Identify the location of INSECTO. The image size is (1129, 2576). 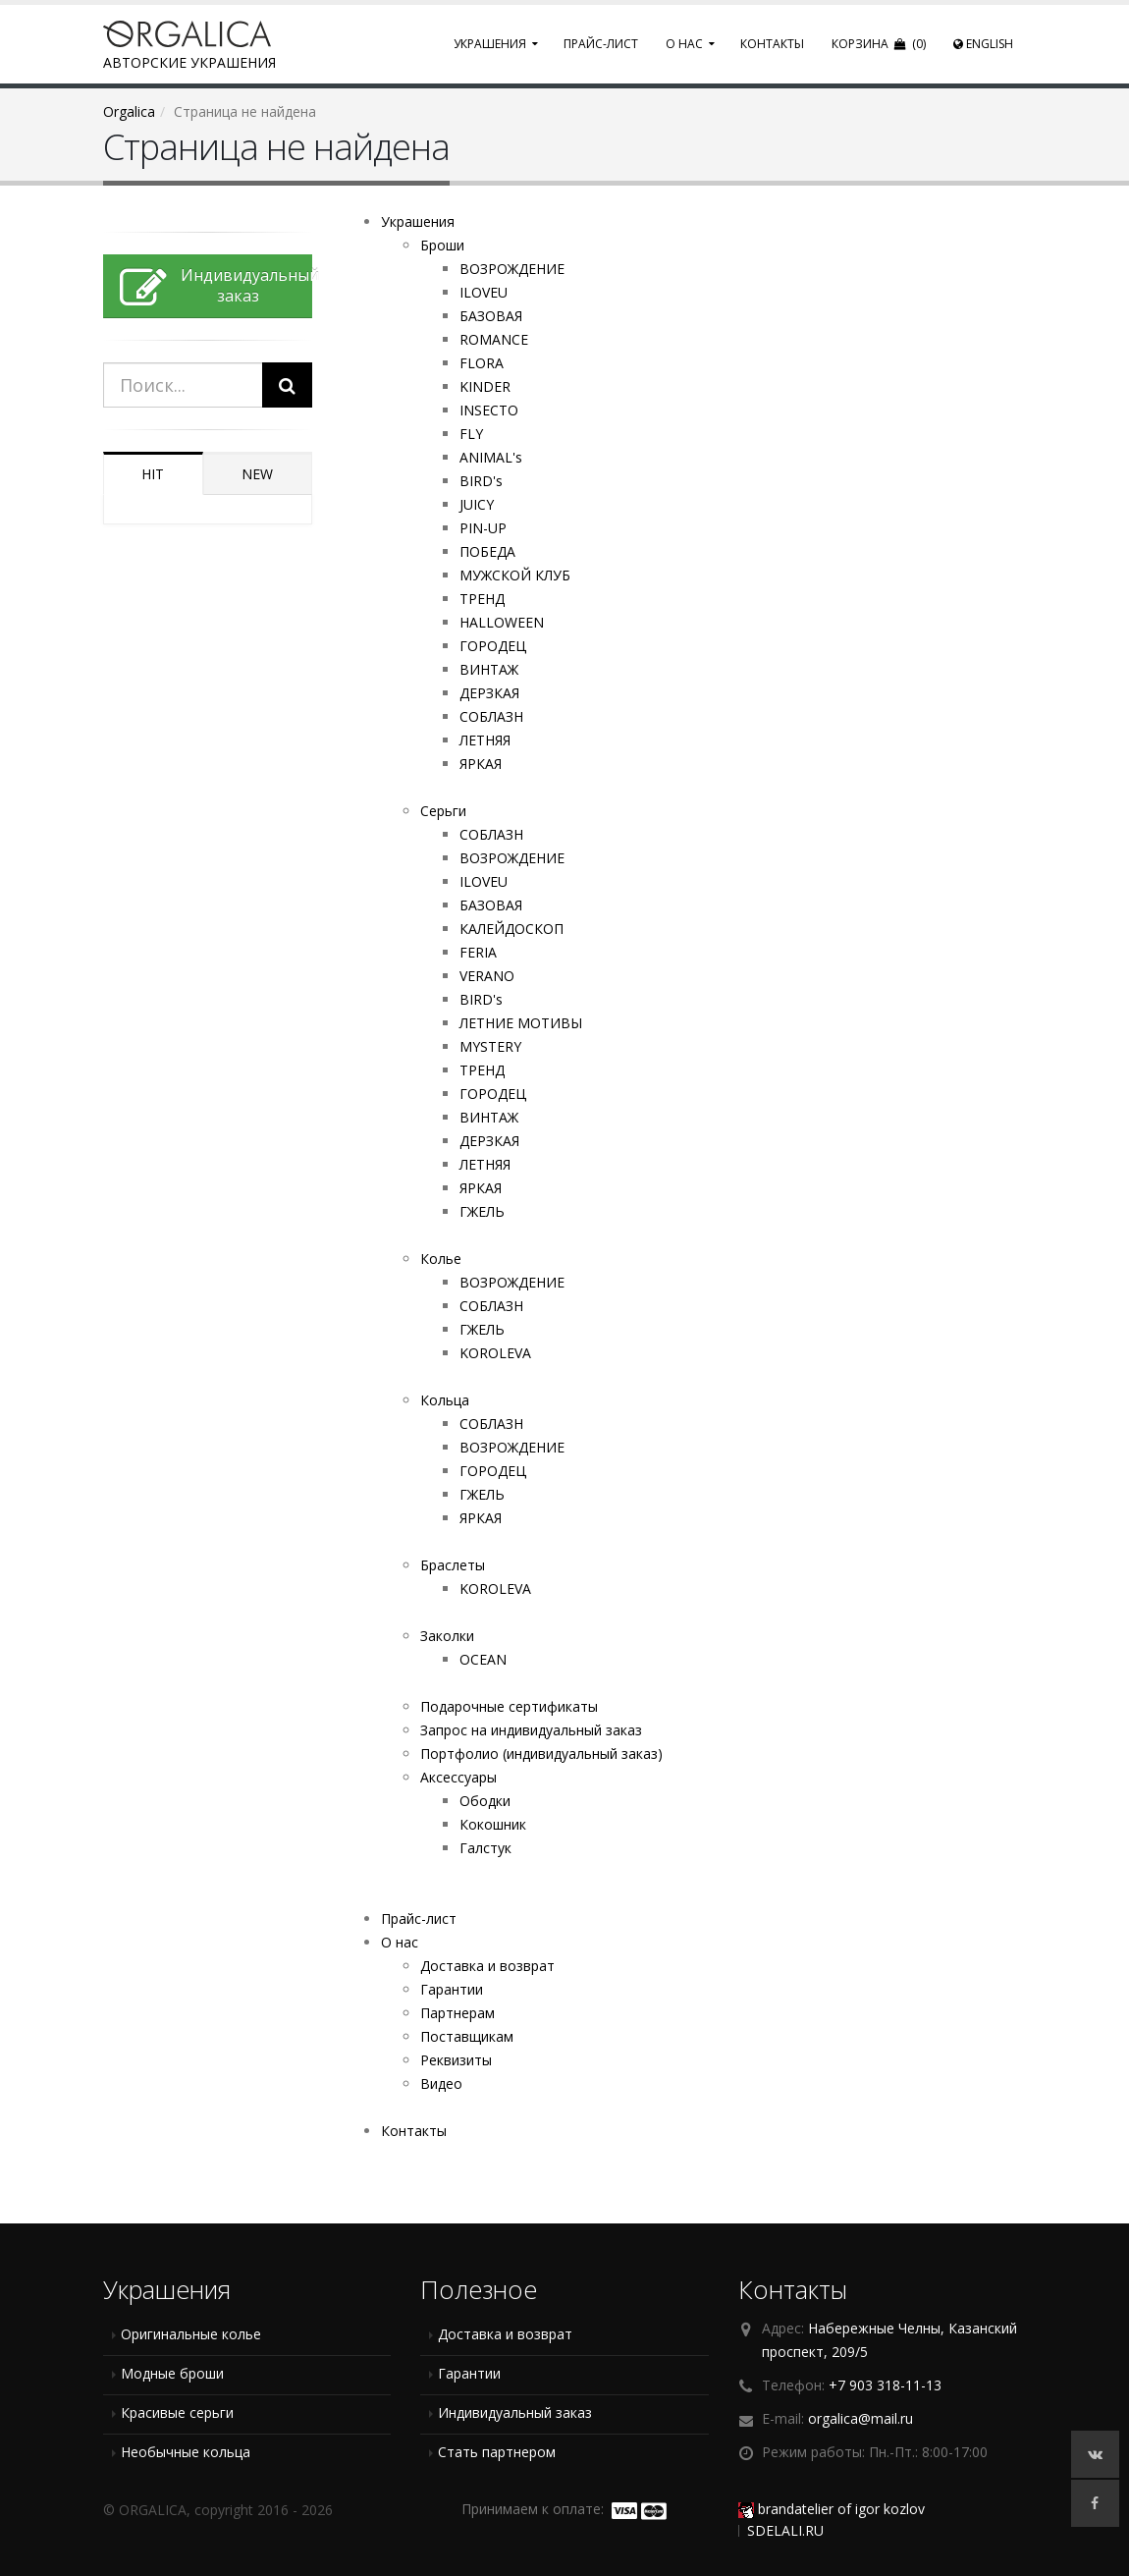
(488, 410).